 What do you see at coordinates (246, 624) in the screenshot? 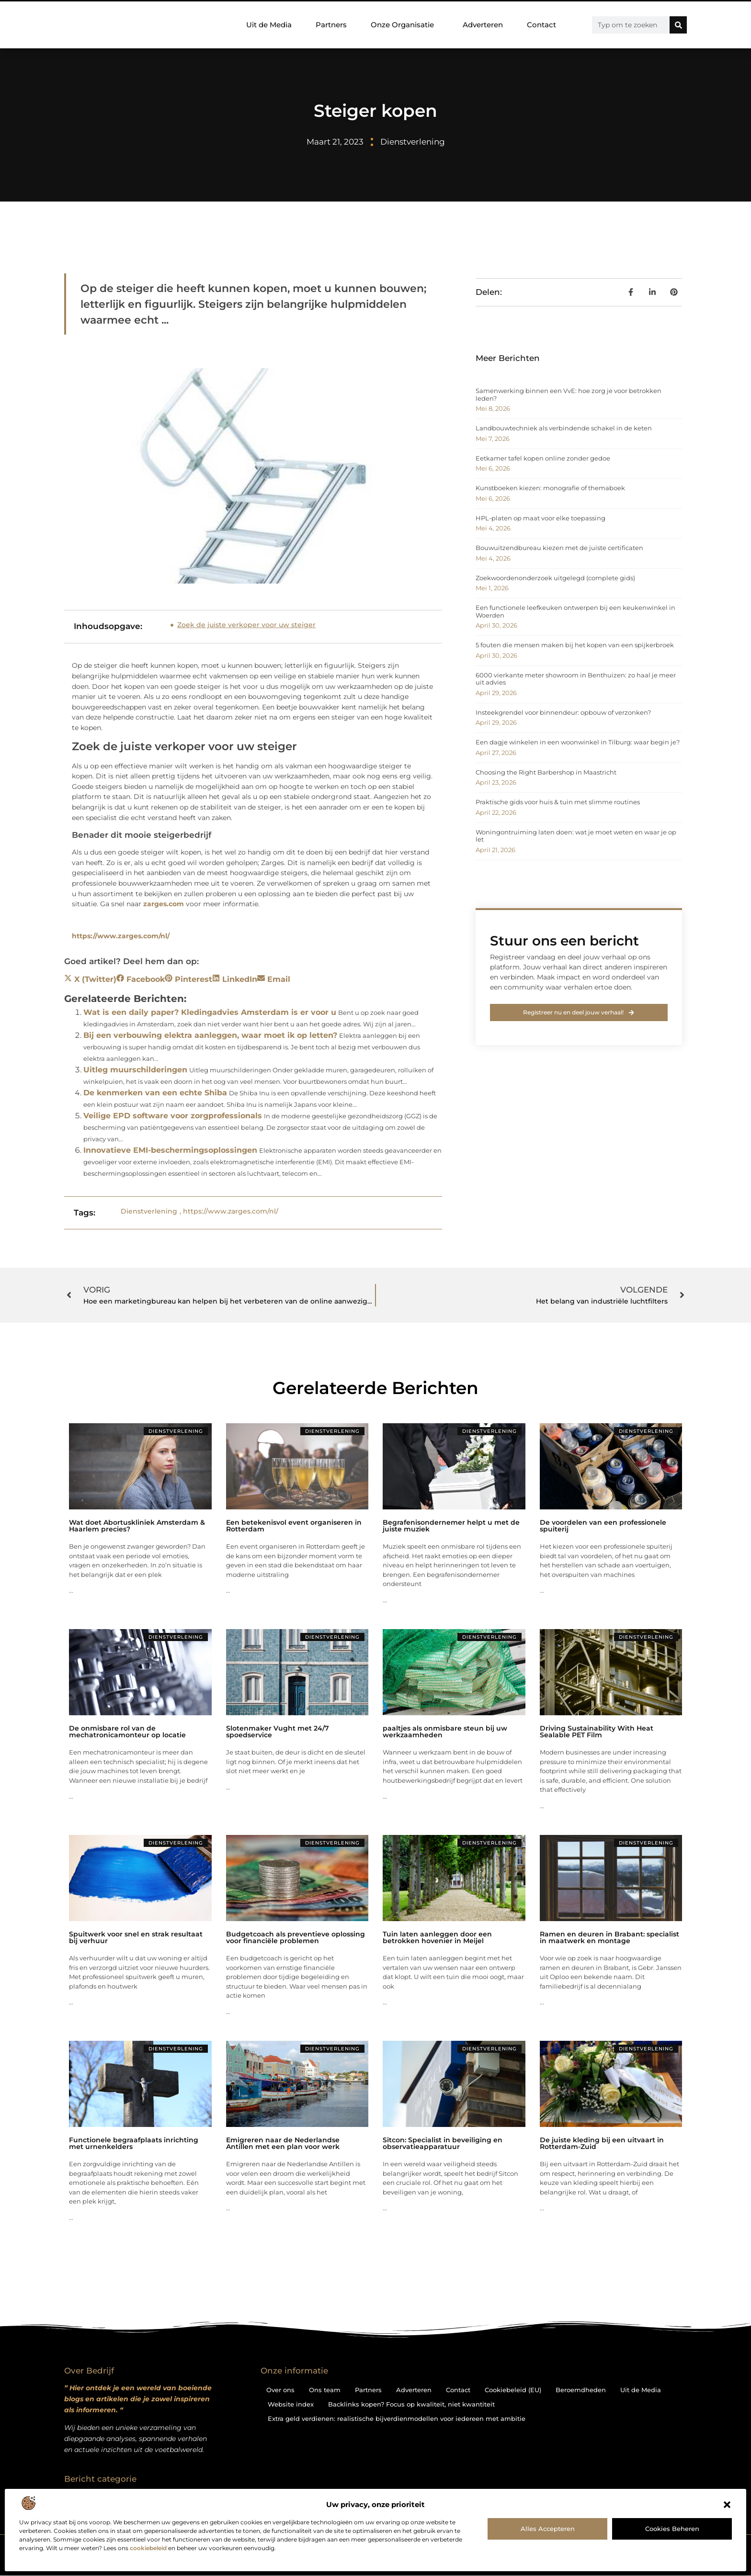
I see `Zoek de juiste verkoper voor uw steiger` at bounding box center [246, 624].